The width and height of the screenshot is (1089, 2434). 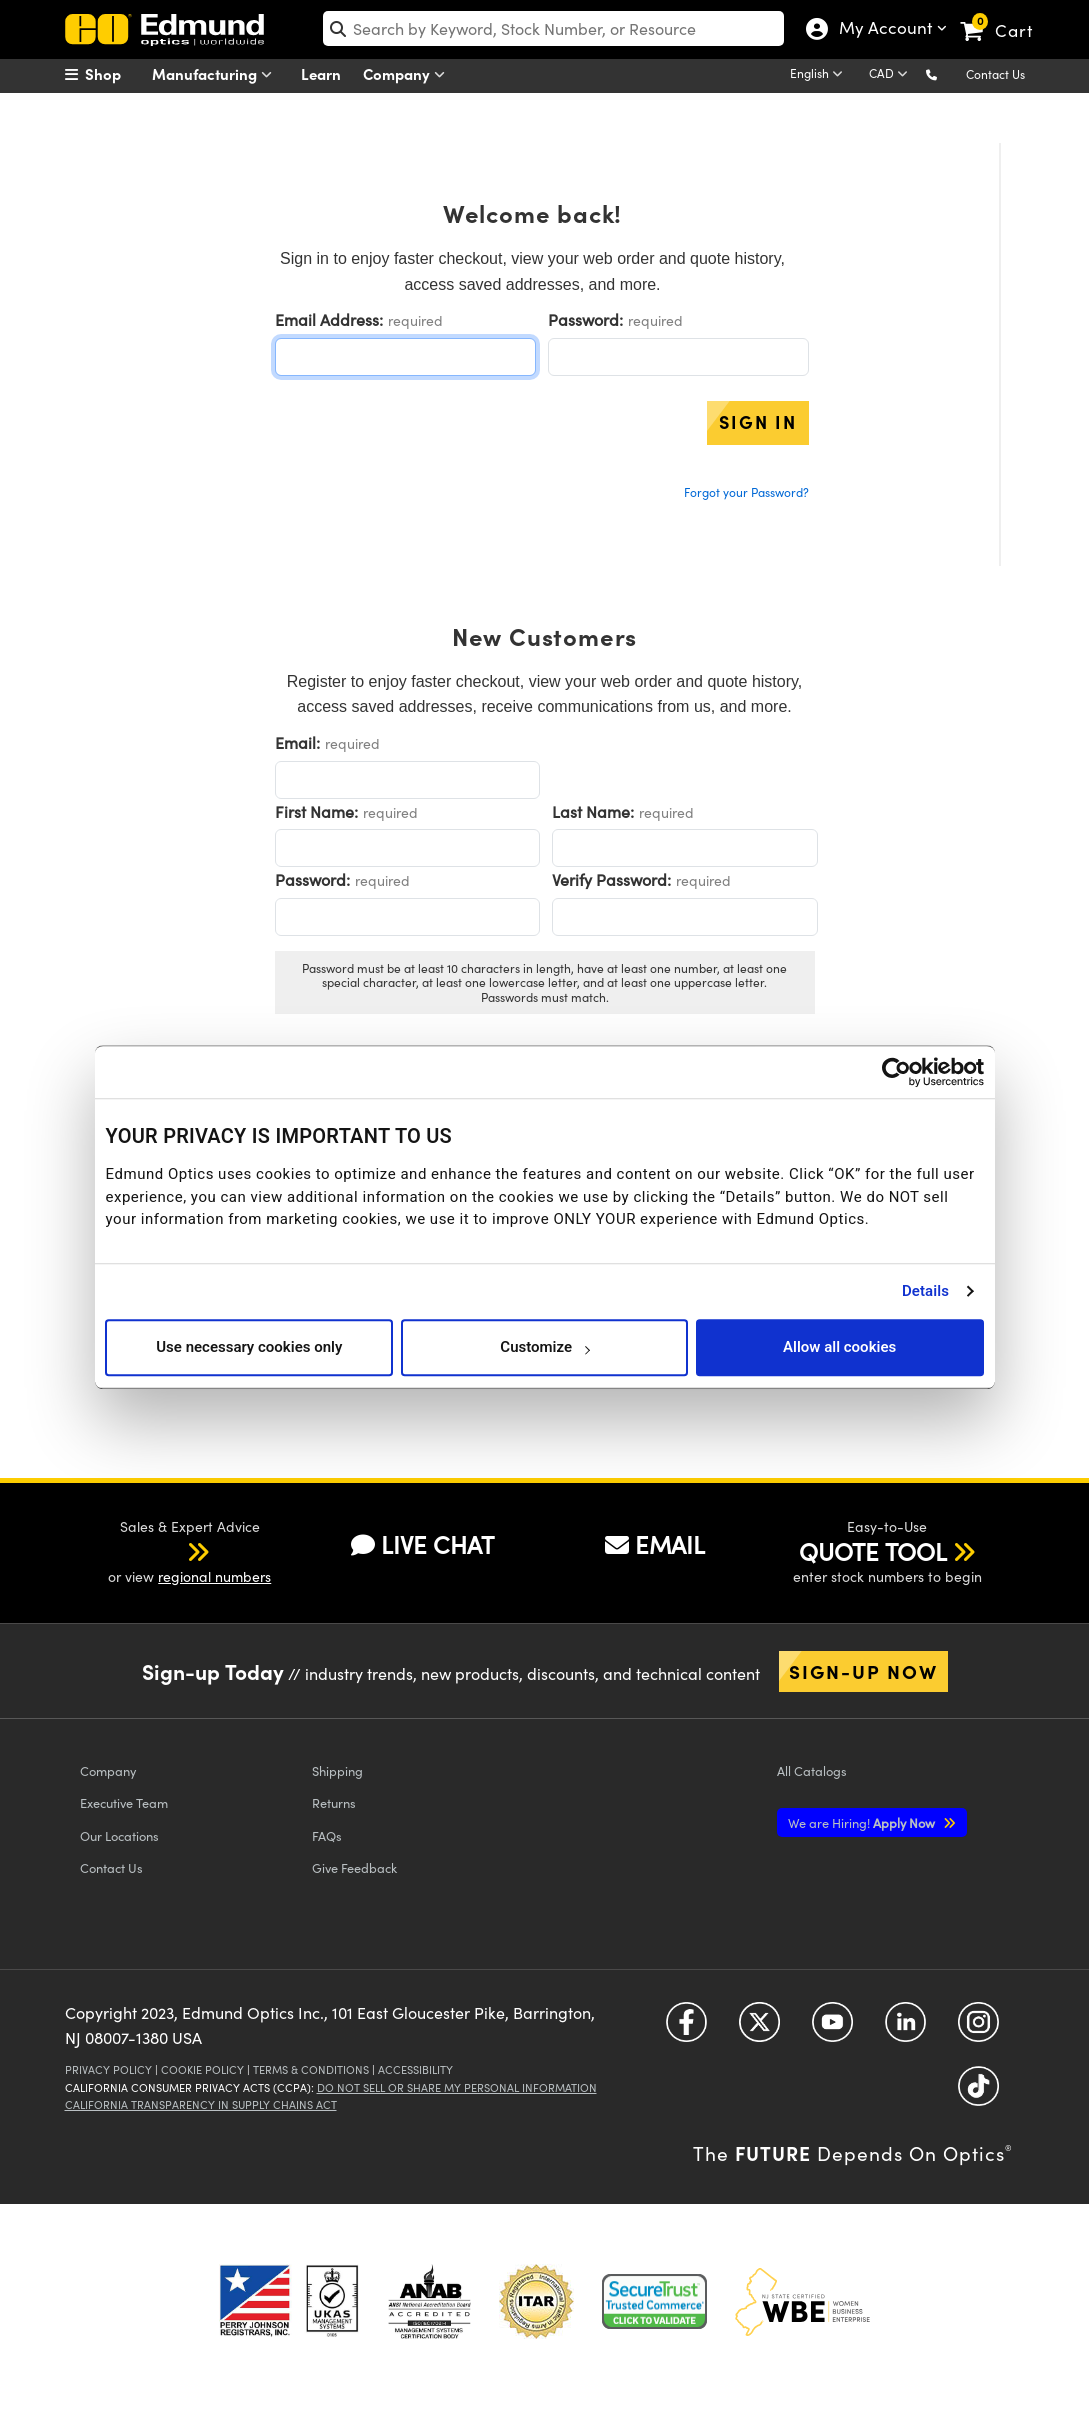 I want to click on Do Not Sell or Share My Personal Information, so click(x=457, y=2087).